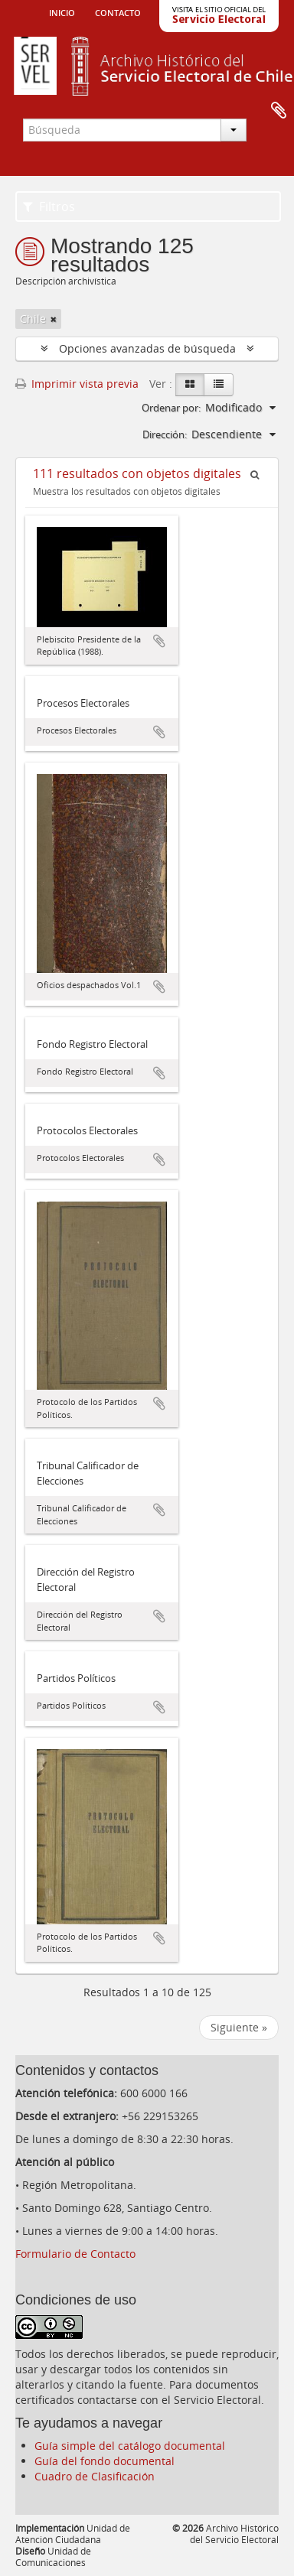 The image size is (294, 2576). Describe the element at coordinates (171, 408) in the screenshot. I see `Ordenar por:` at that location.